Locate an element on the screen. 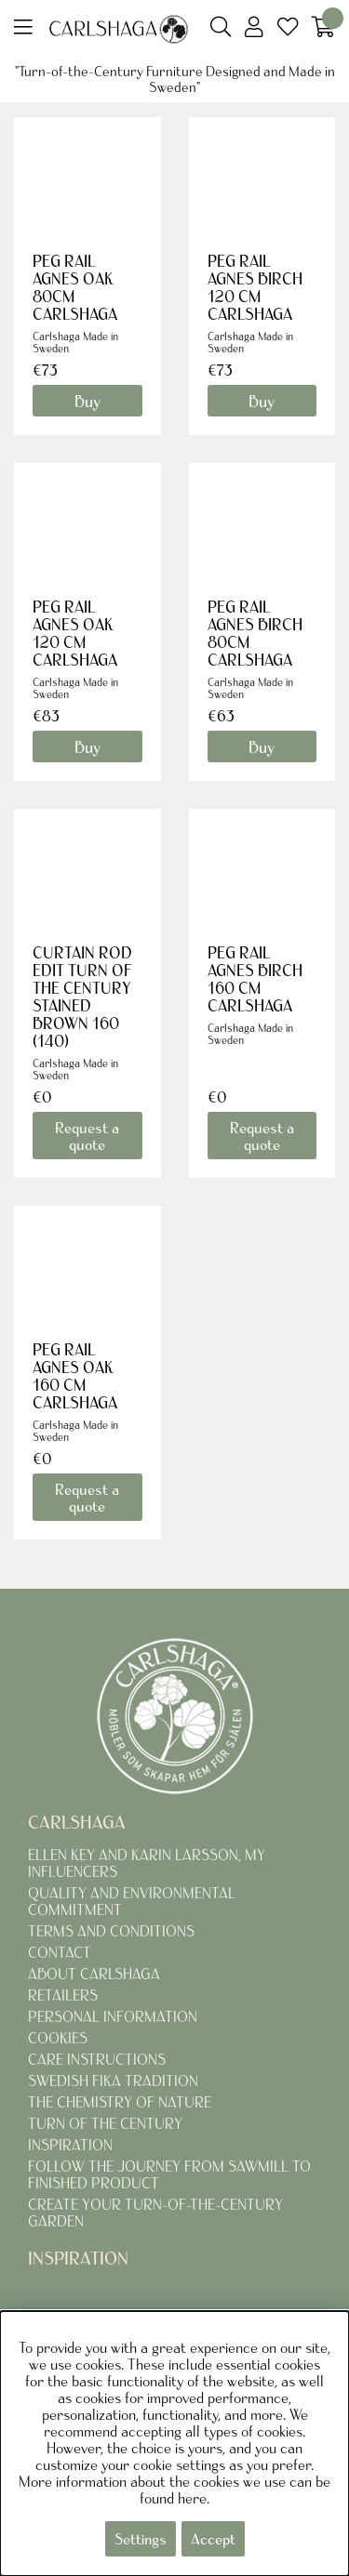  CARE INSTRUCTIONS is located at coordinates (97, 2059).